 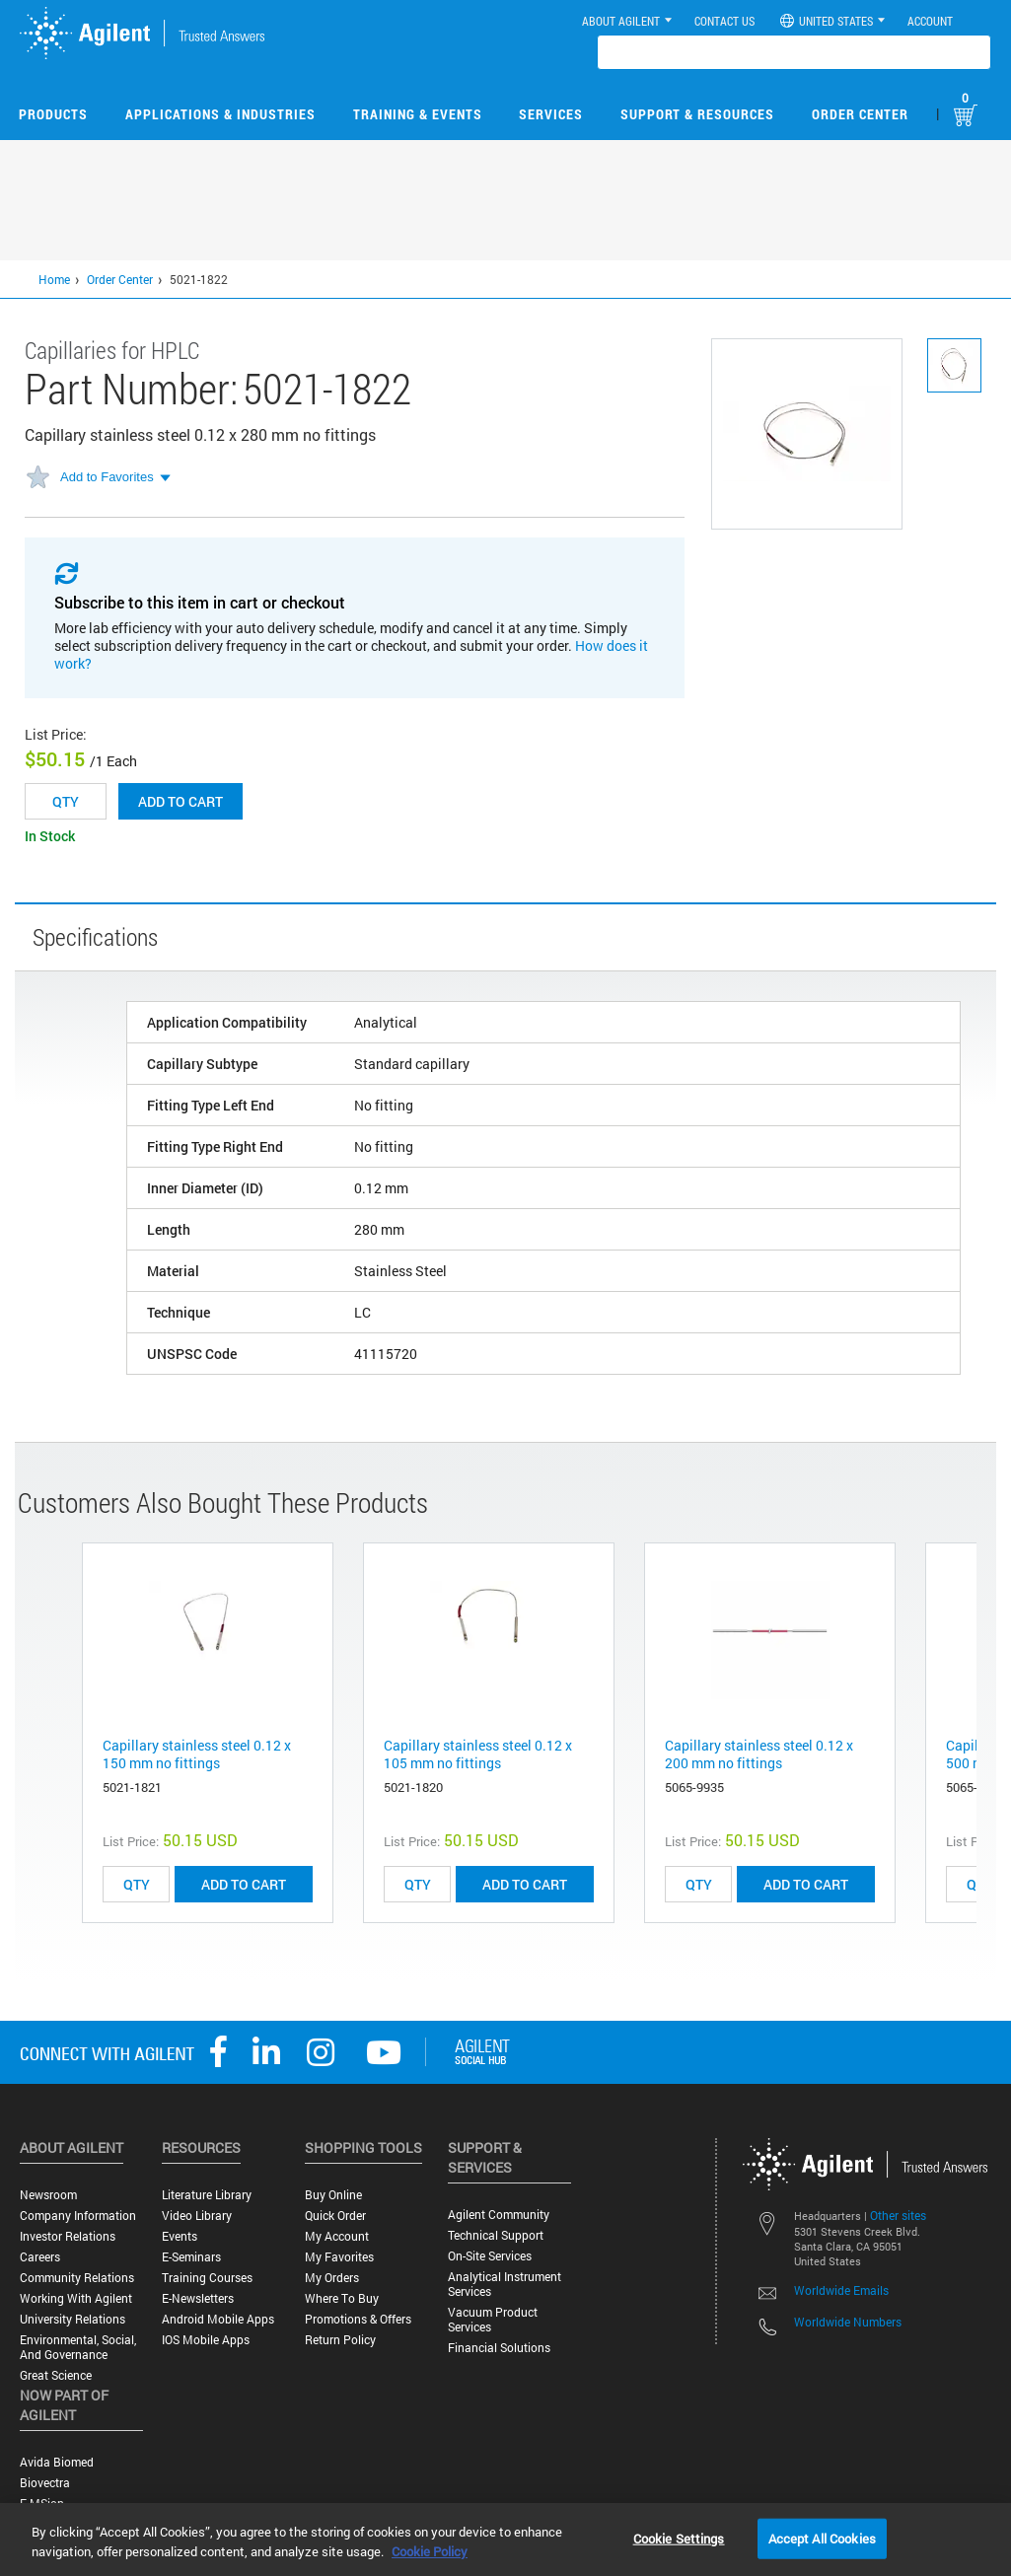 What do you see at coordinates (57, 2462) in the screenshot?
I see `Avida Biomed` at bounding box center [57, 2462].